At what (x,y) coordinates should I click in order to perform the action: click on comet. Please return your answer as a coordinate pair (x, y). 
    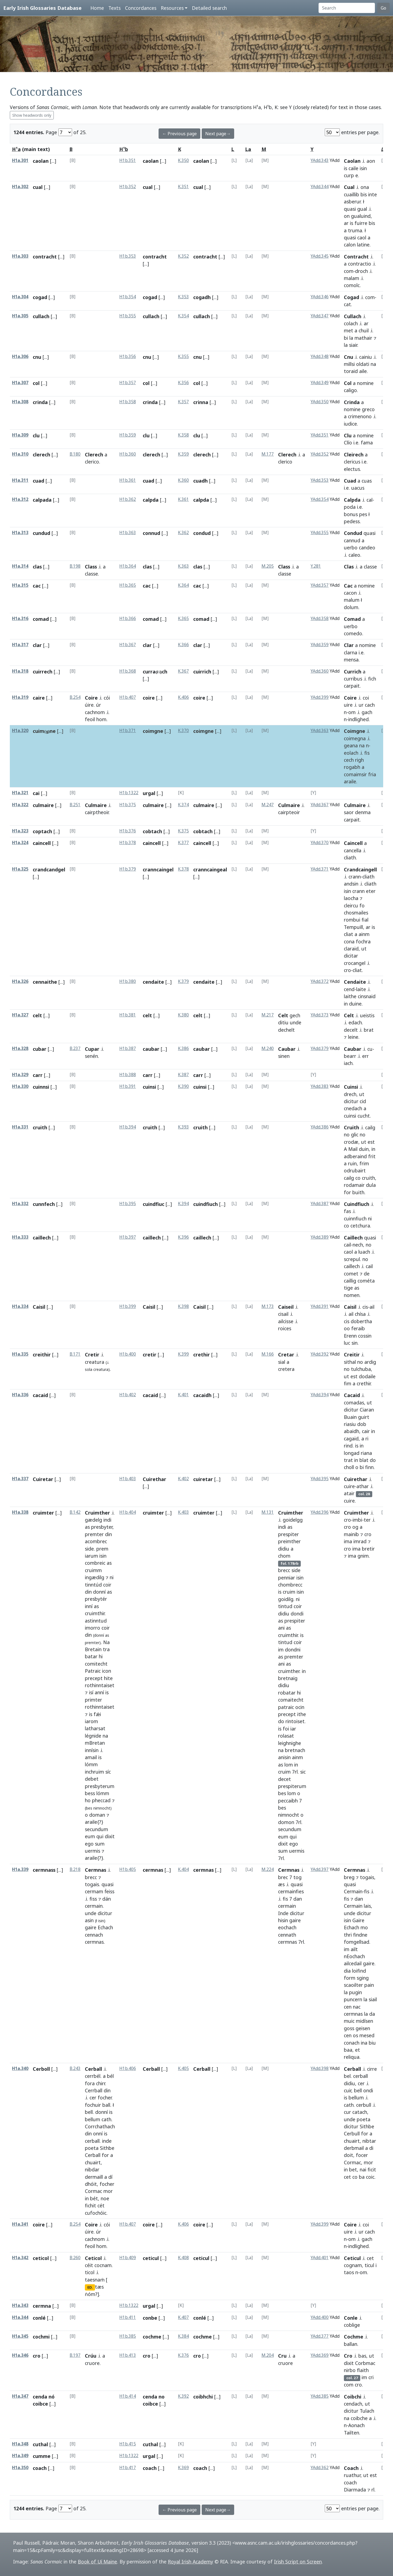
    Looking at the image, I should click on (351, 1273).